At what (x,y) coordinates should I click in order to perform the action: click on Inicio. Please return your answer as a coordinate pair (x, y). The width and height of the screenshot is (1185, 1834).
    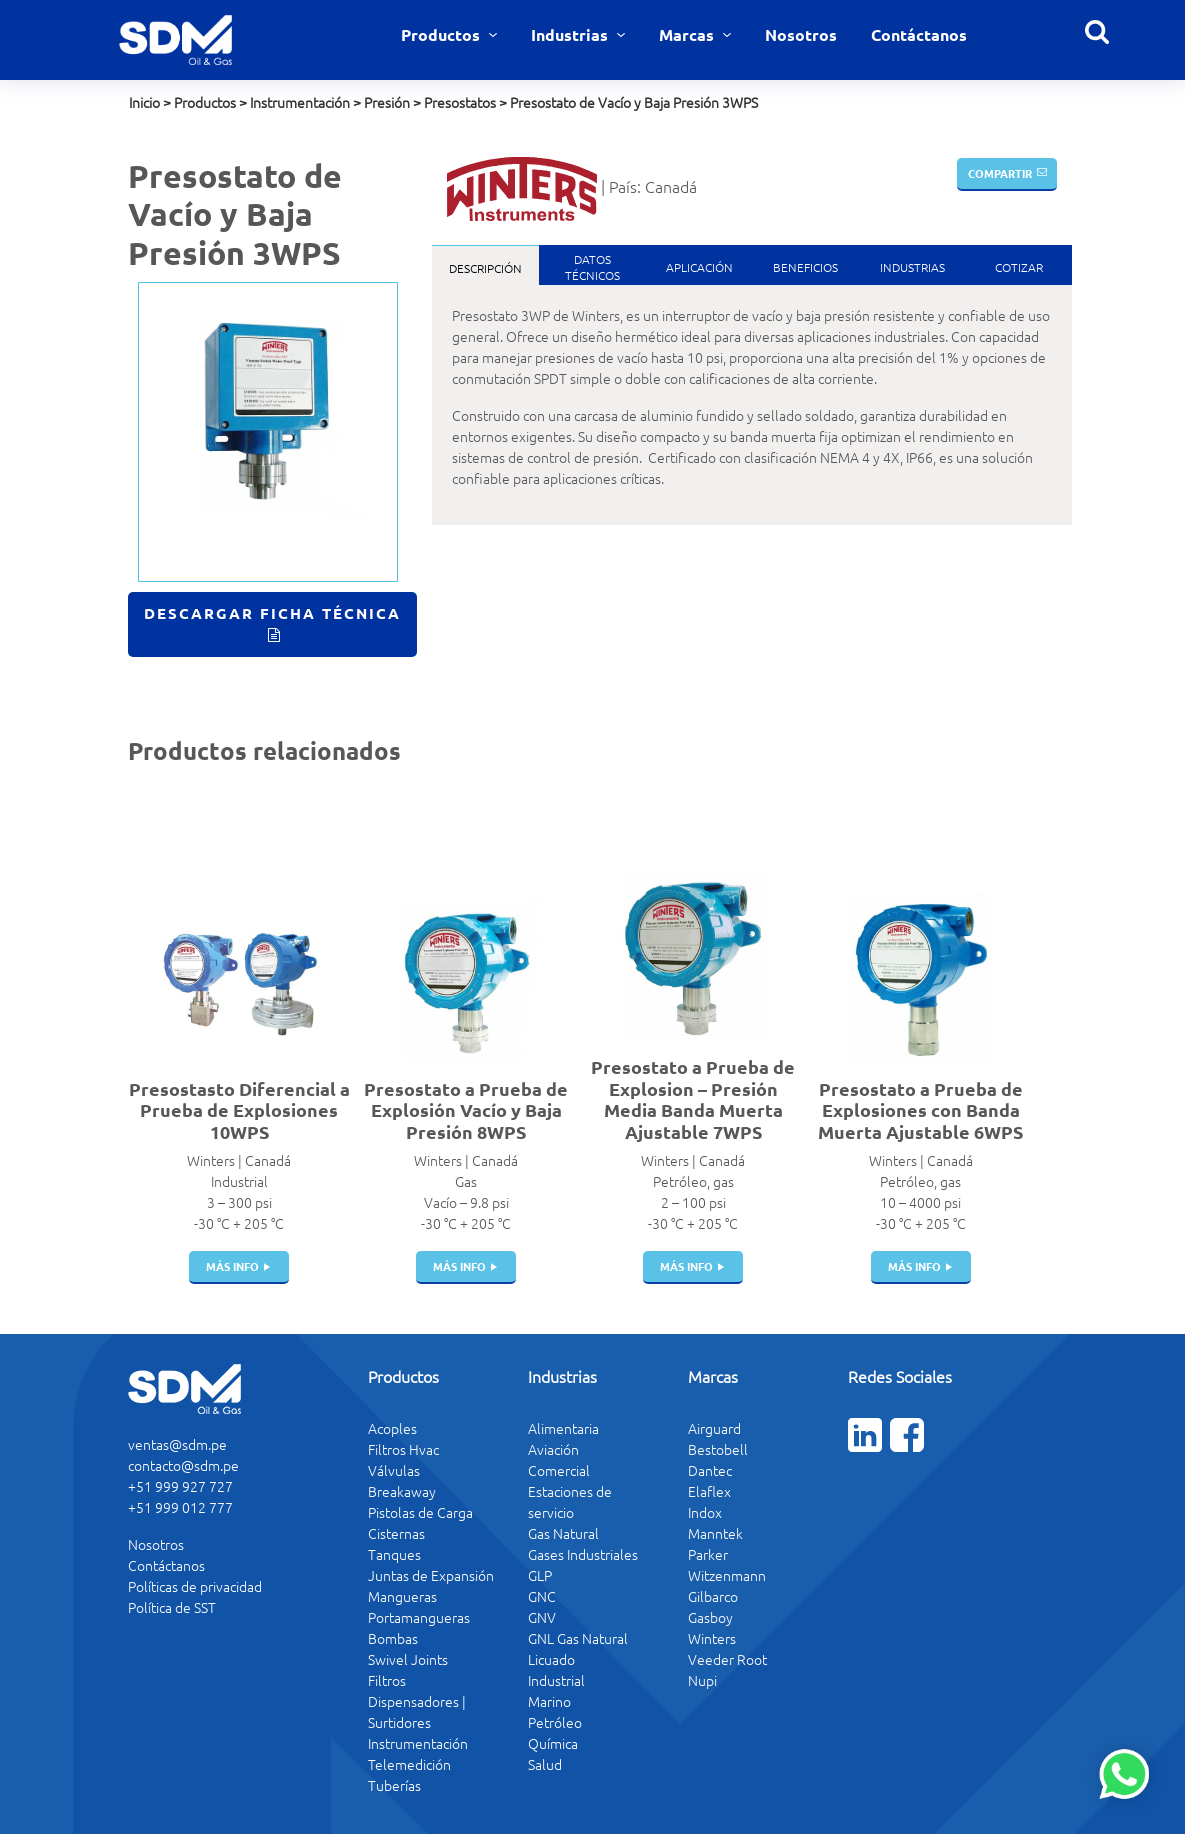
    Looking at the image, I should click on (144, 102).